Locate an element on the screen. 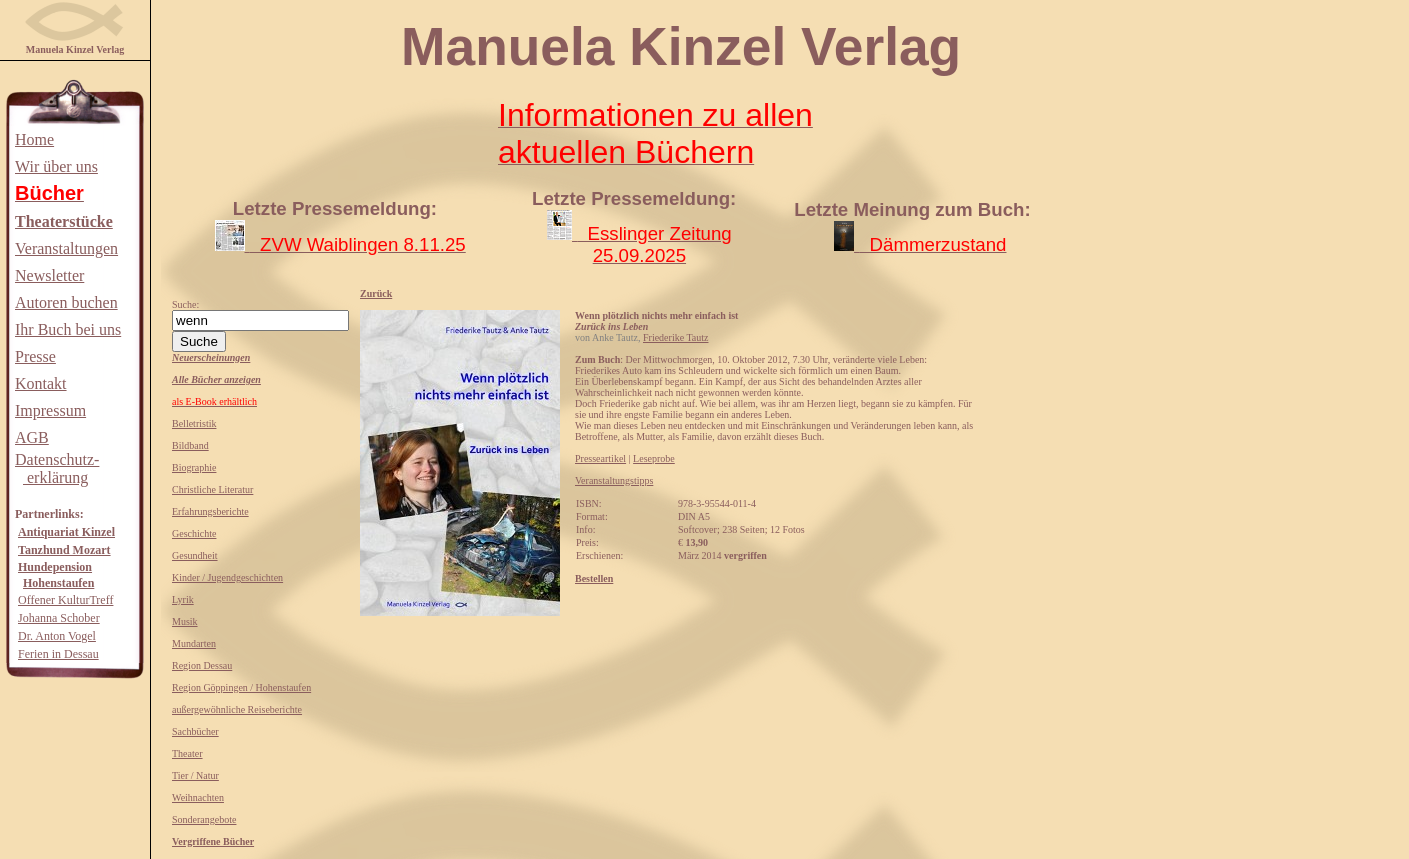 The width and height of the screenshot is (1409, 859). Mundarten is located at coordinates (194, 643).